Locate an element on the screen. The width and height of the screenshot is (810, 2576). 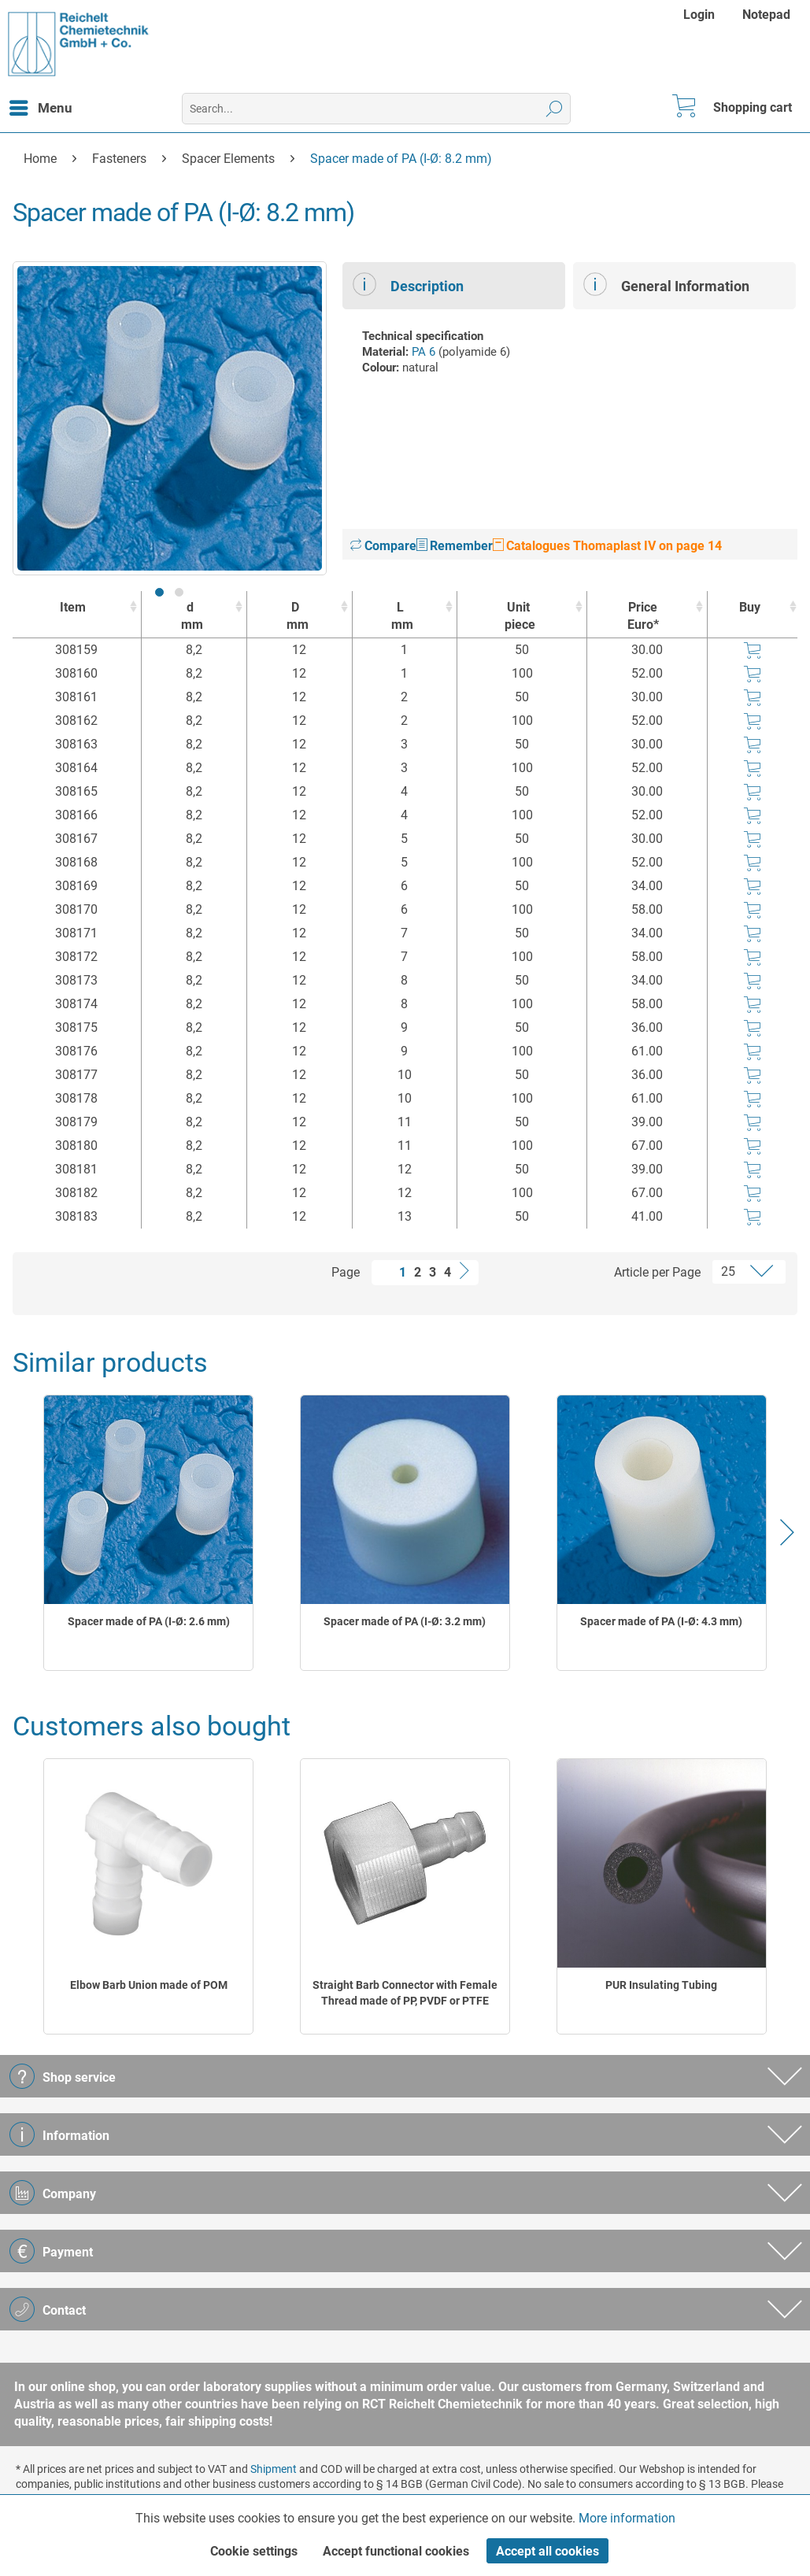
D [Dmm : activate to sort column ascending] is located at coordinates (295, 617).